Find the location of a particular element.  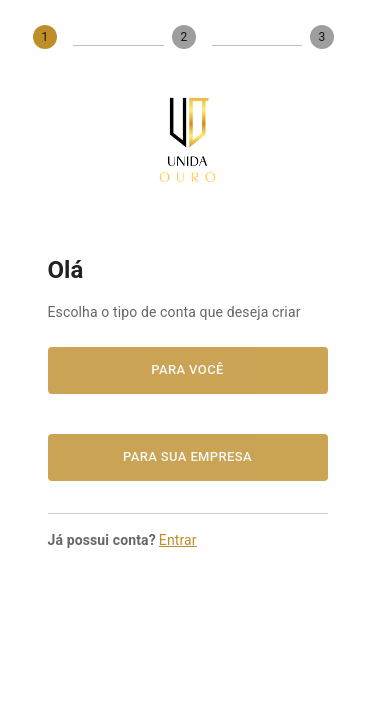

Para você [button] is located at coordinates (188, 370).